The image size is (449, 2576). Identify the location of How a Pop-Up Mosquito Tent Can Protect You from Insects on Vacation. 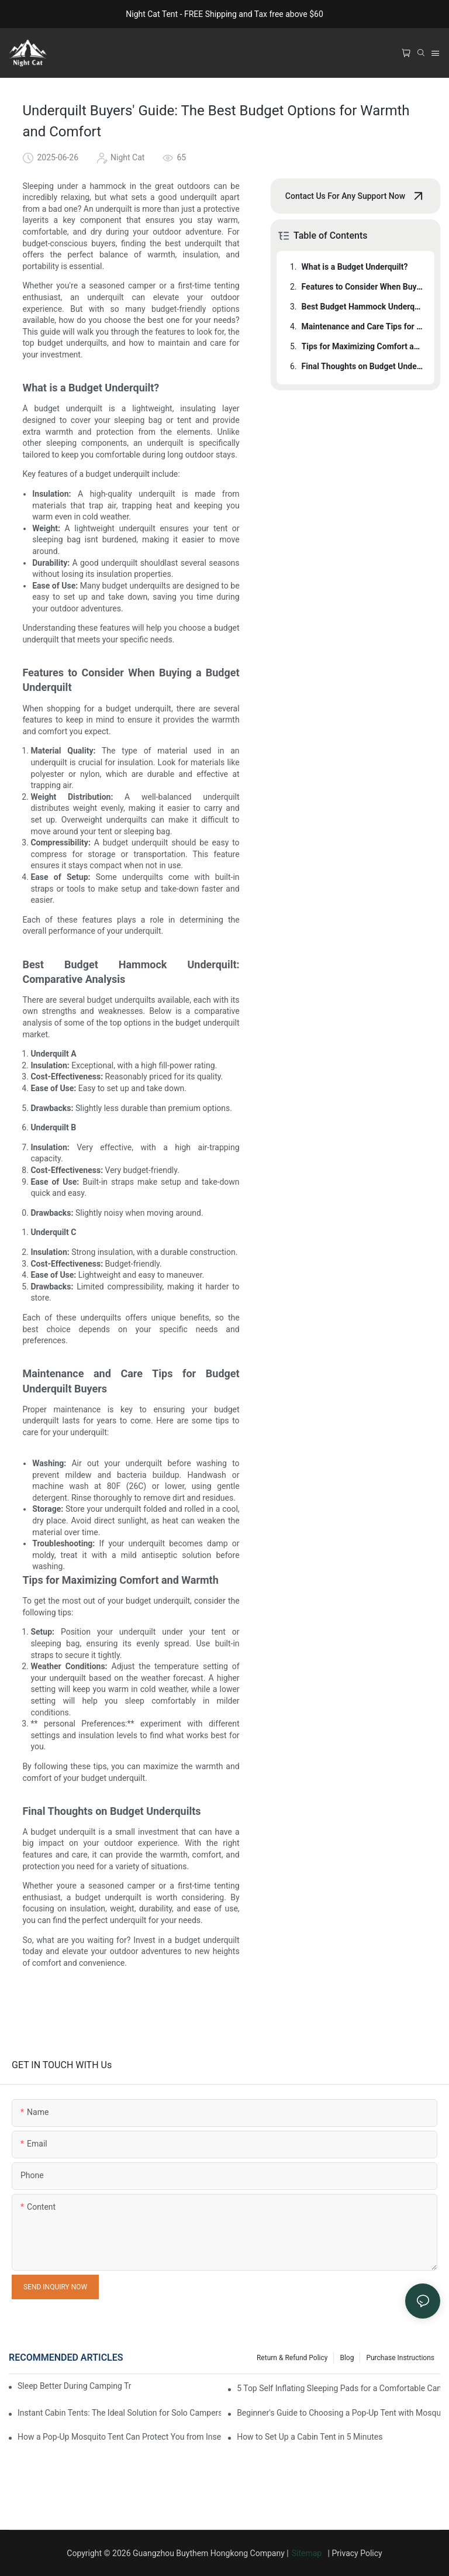
(119, 2436).